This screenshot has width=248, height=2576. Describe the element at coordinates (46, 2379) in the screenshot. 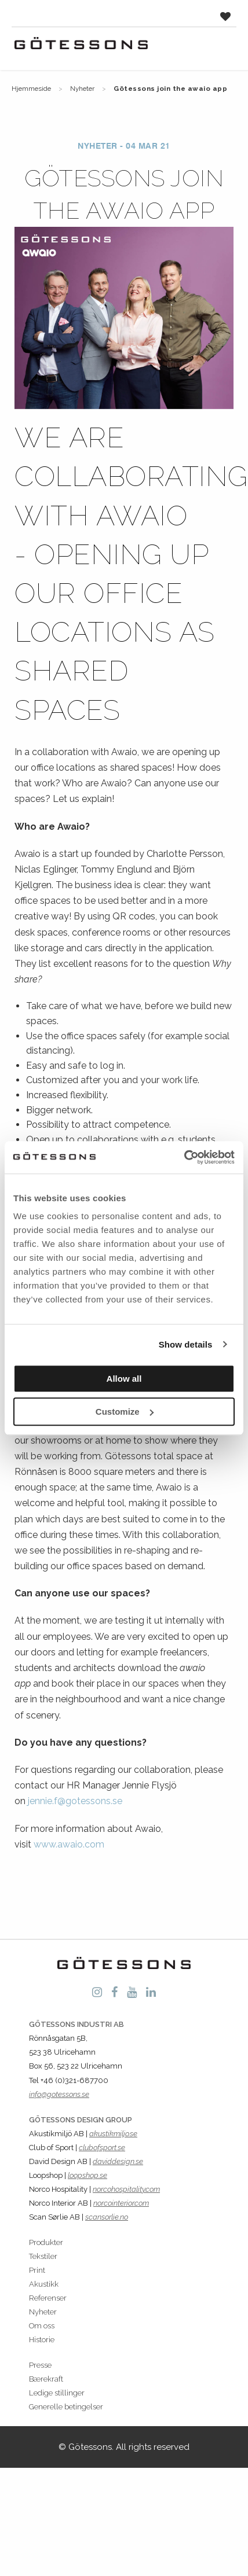

I see `Bærekraft` at that location.